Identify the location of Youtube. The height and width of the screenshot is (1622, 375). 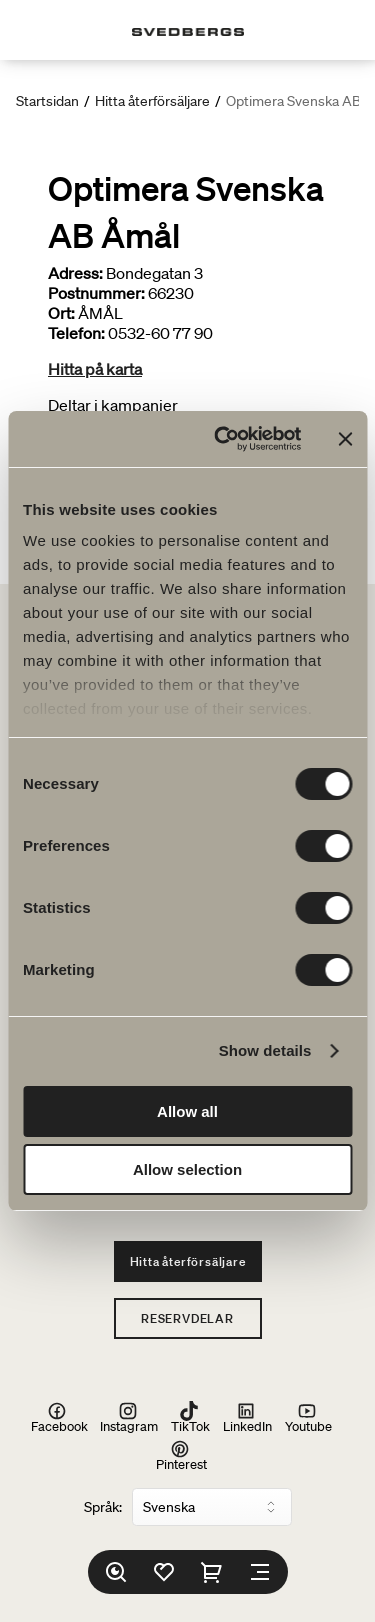
(308, 1417).